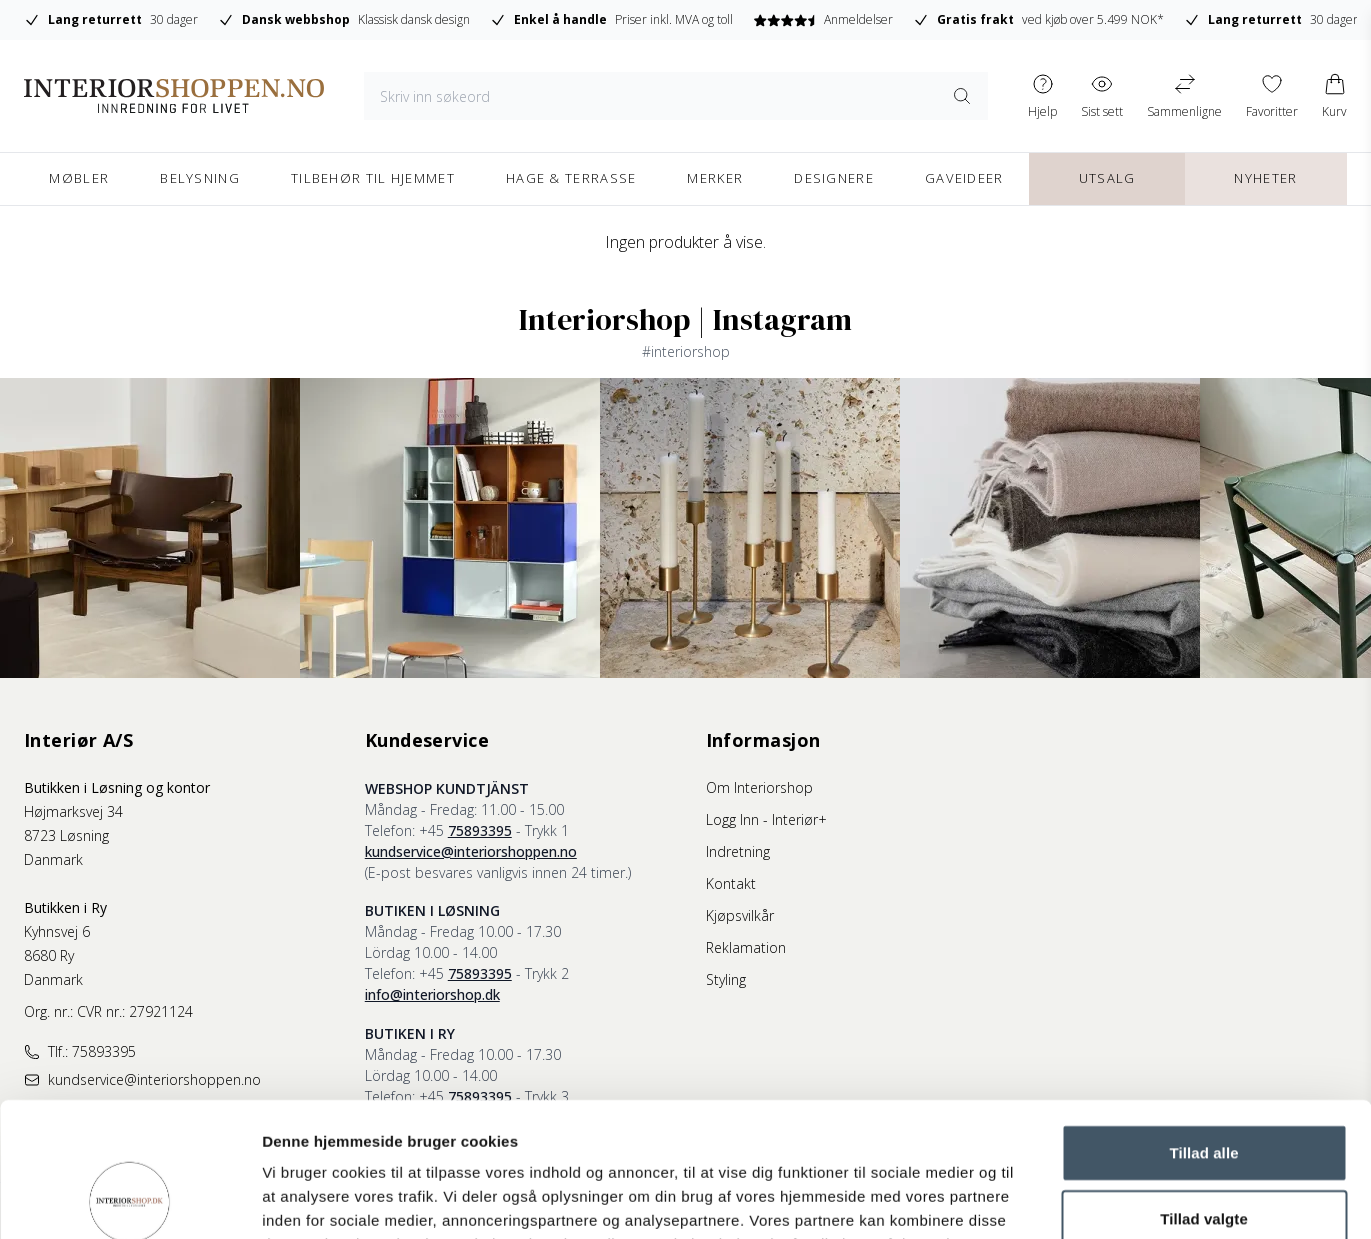 Image resolution: width=1371 pixels, height=1239 pixels. What do you see at coordinates (1038, 20) in the screenshot?
I see `ved kjøb over 5.499 NOK*` at bounding box center [1038, 20].